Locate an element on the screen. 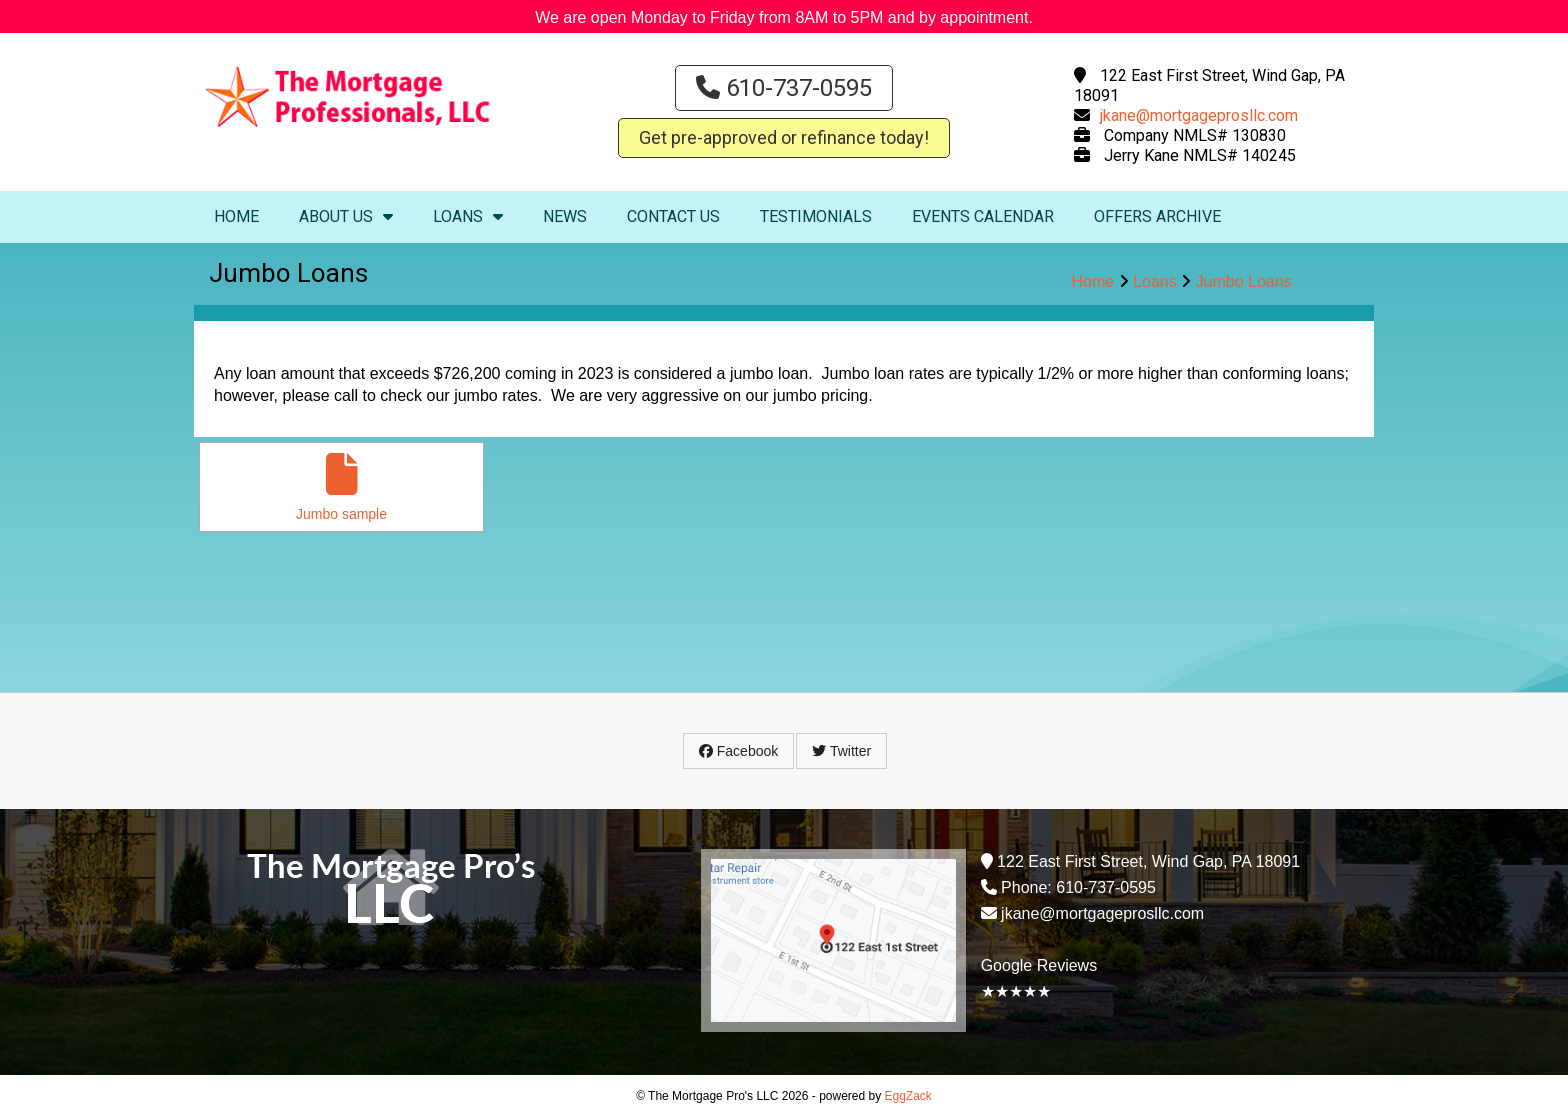 The image size is (1568, 1117). Get pre-approved or refinance today! is located at coordinates (784, 137).